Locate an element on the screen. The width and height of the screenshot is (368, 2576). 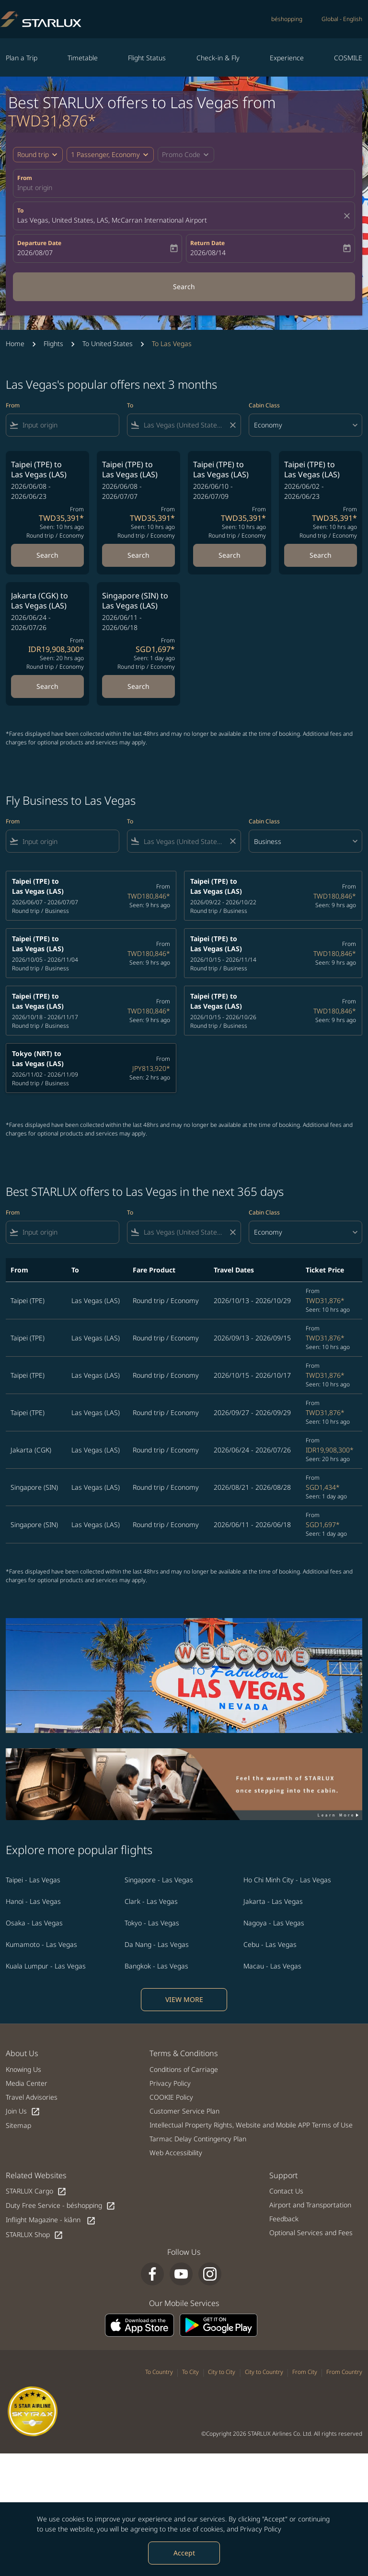
Taipei - Las Vegas [From taipei to las vegas] is located at coordinates (33, 1879).